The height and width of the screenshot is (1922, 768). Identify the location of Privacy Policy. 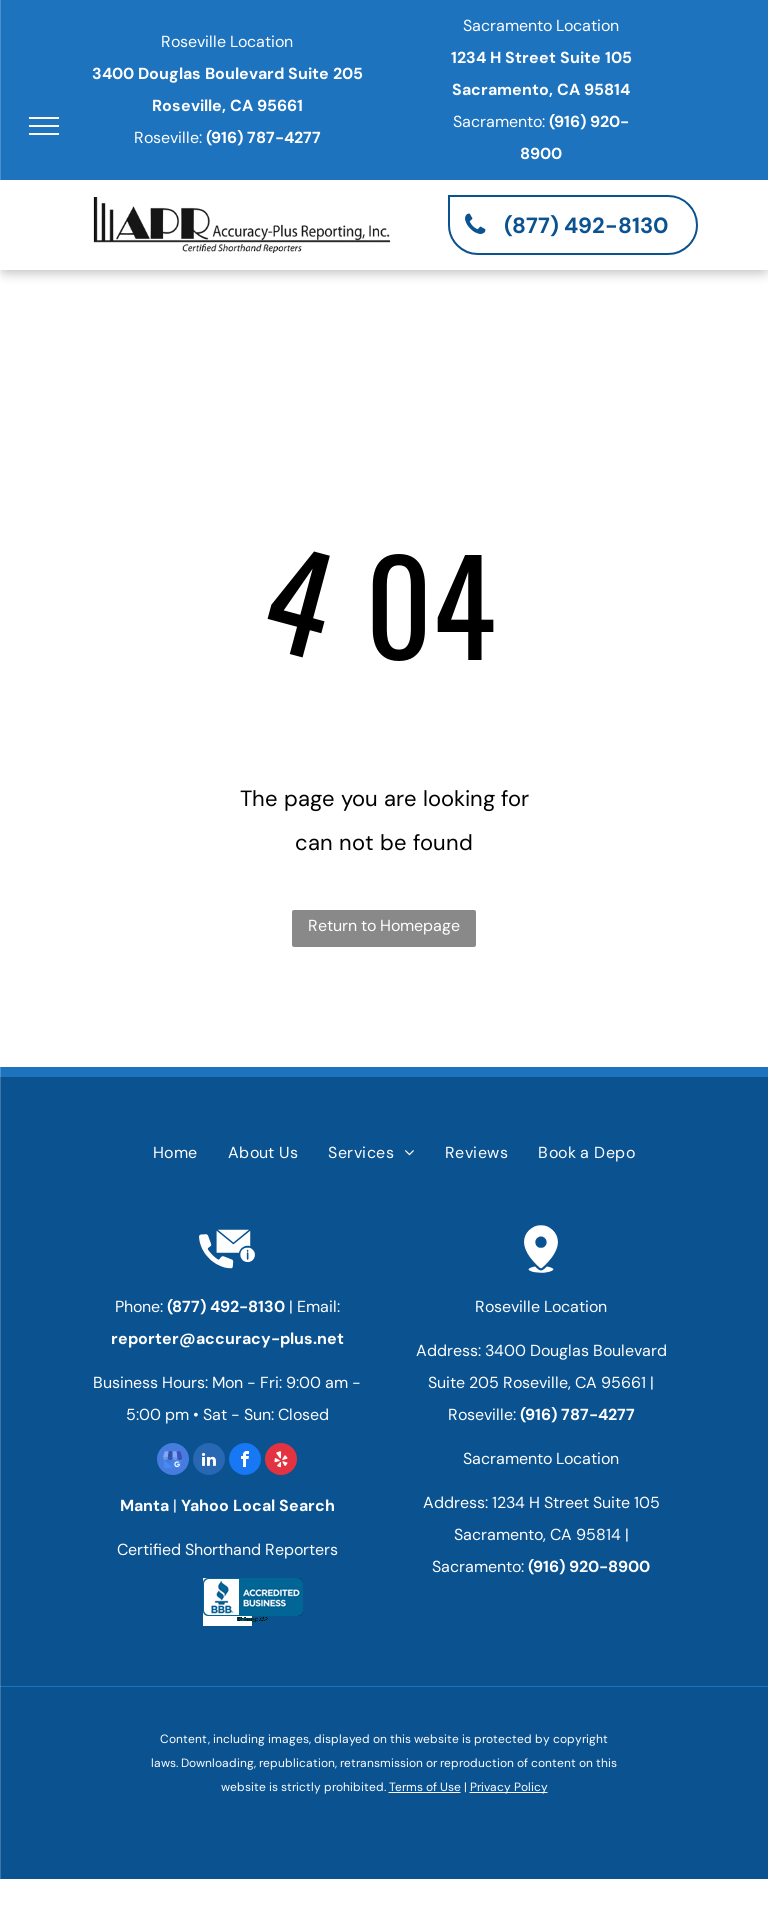
(509, 1787).